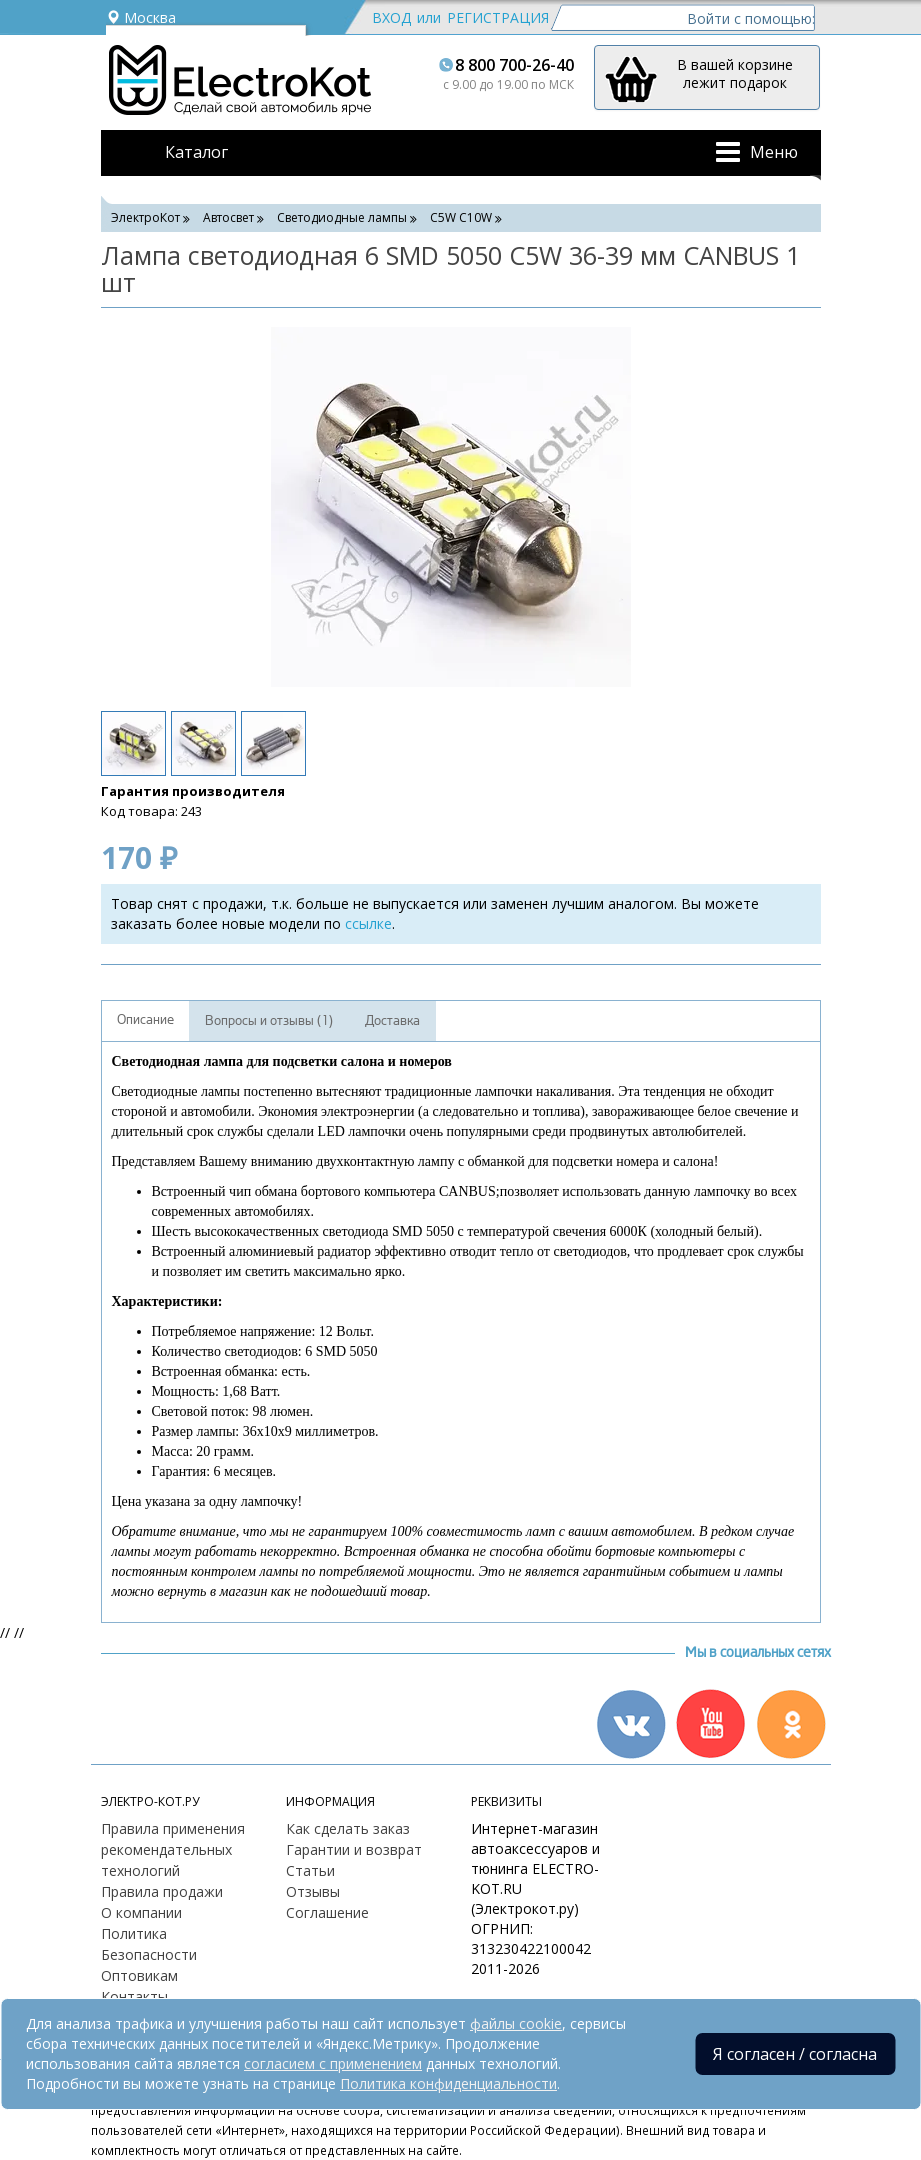 The image size is (921, 2160). Describe the element at coordinates (461, 217) in the screenshot. I see `C5W С10W` at that location.